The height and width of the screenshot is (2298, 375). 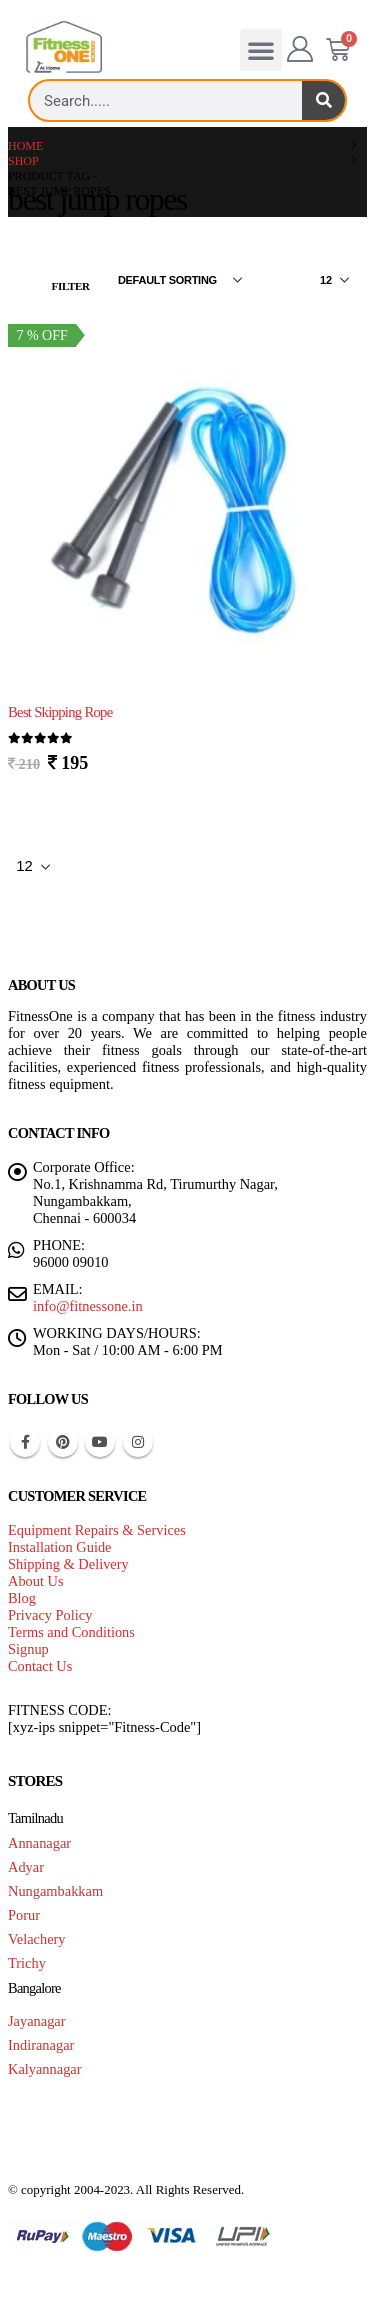 What do you see at coordinates (88, 1306) in the screenshot?
I see `info@fitnessone.in` at bounding box center [88, 1306].